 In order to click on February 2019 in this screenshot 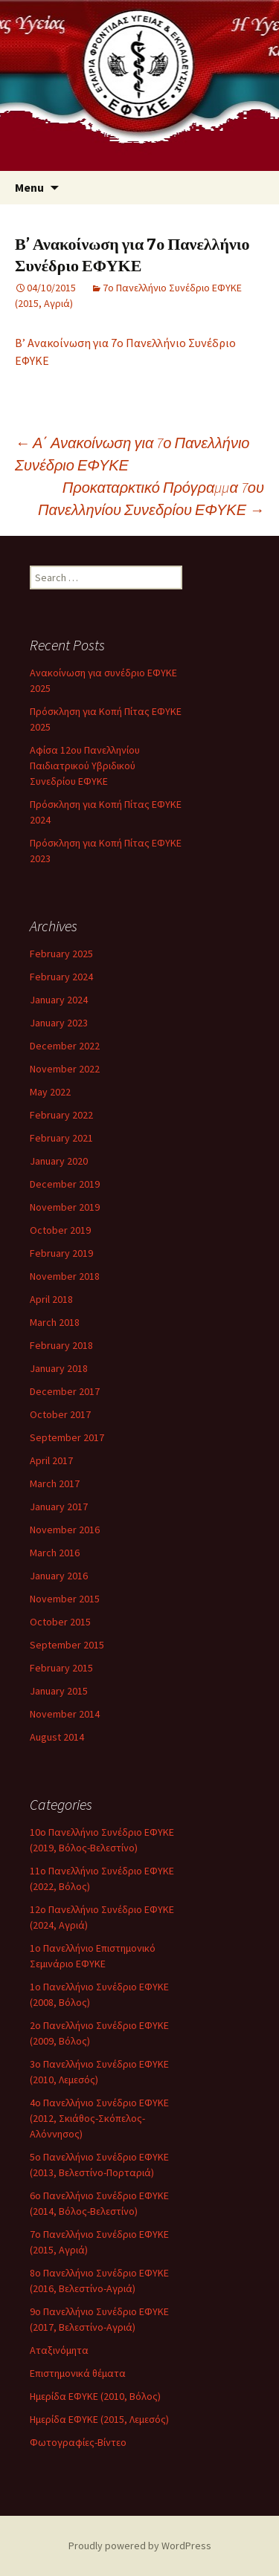, I will do `click(61, 1253)`.